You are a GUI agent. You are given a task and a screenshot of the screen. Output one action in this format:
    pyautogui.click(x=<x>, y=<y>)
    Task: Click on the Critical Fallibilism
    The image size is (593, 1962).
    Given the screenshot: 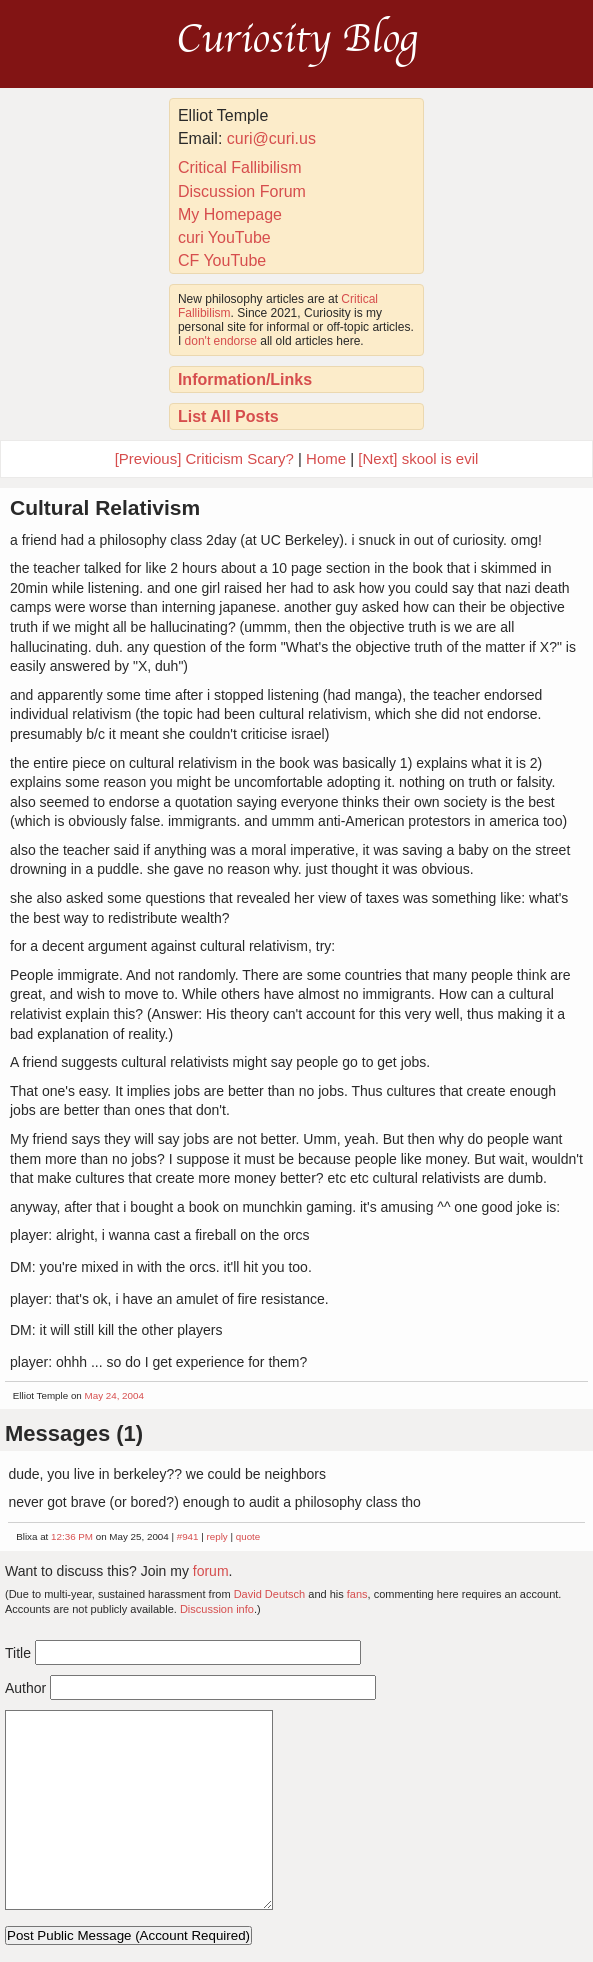 What is the action you would take?
    pyautogui.click(x=240, y=167)
    